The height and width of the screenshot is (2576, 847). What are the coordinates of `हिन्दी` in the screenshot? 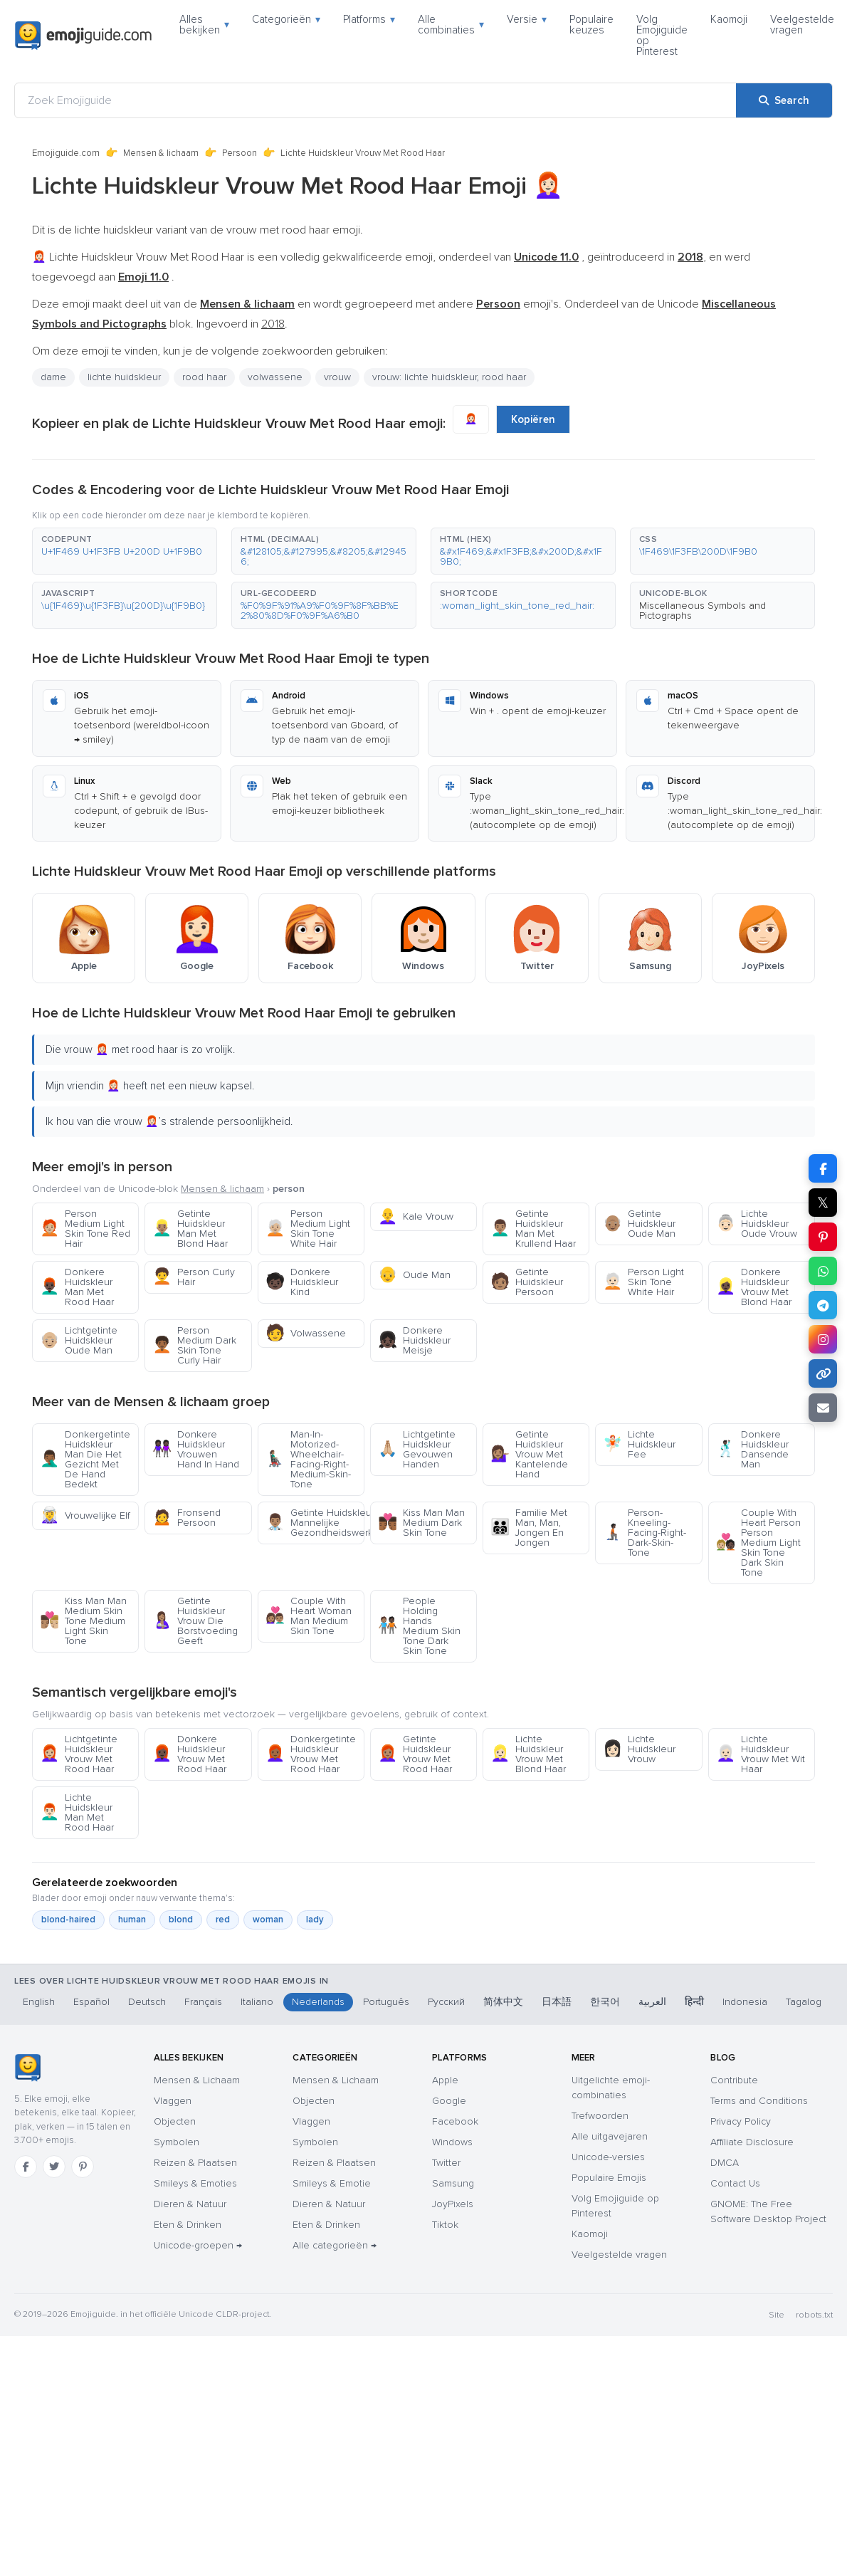 It's located at (694, 2002).